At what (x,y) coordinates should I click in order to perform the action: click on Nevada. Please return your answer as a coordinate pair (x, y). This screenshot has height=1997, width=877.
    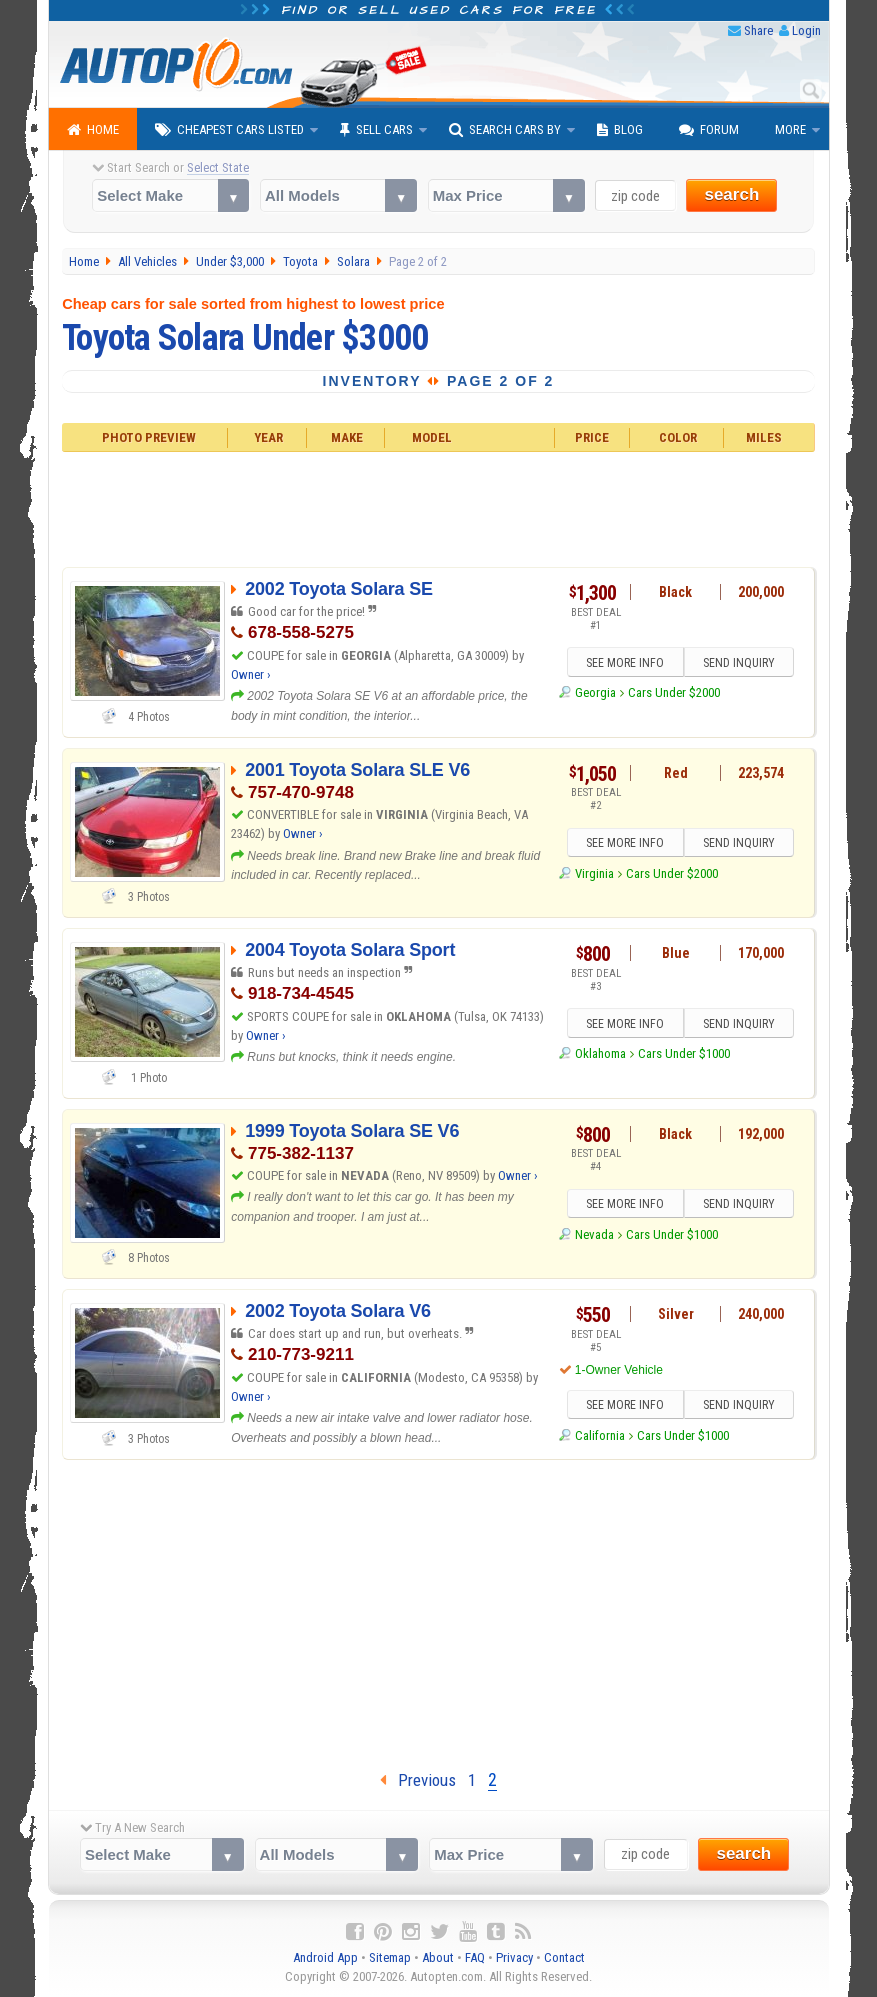
    Looking at the image, I should click on (594, 1234).